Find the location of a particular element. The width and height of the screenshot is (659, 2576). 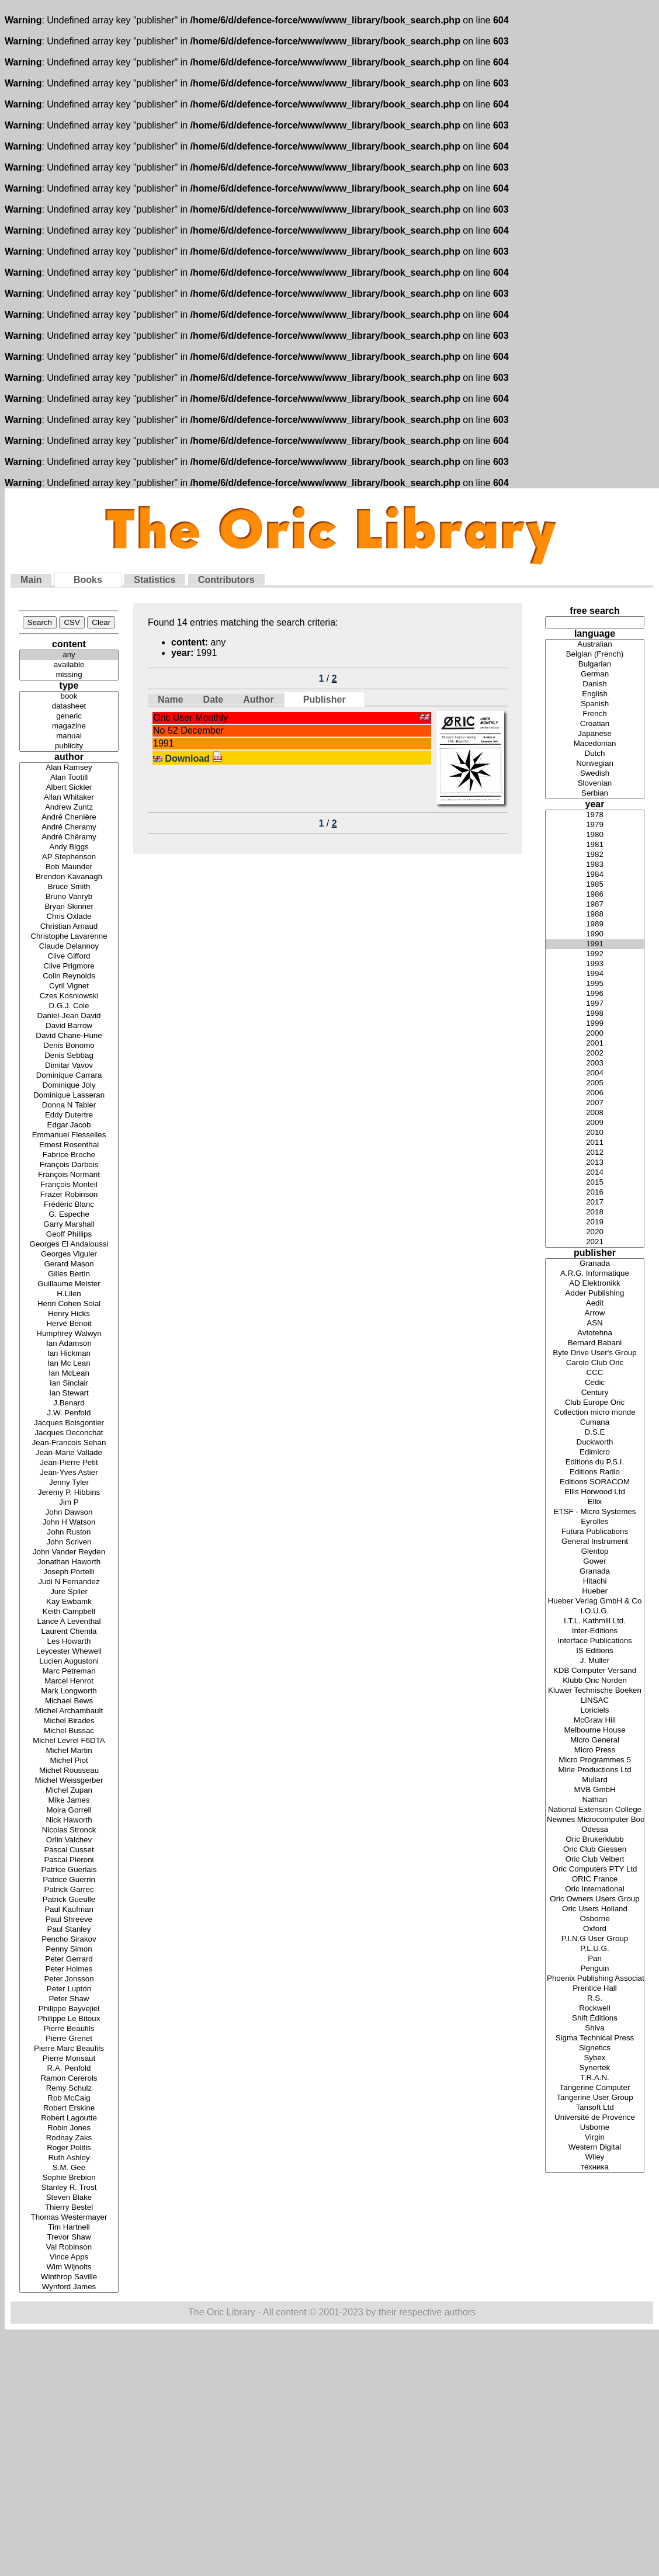

Glentop is located at coordinates (595, 1552).